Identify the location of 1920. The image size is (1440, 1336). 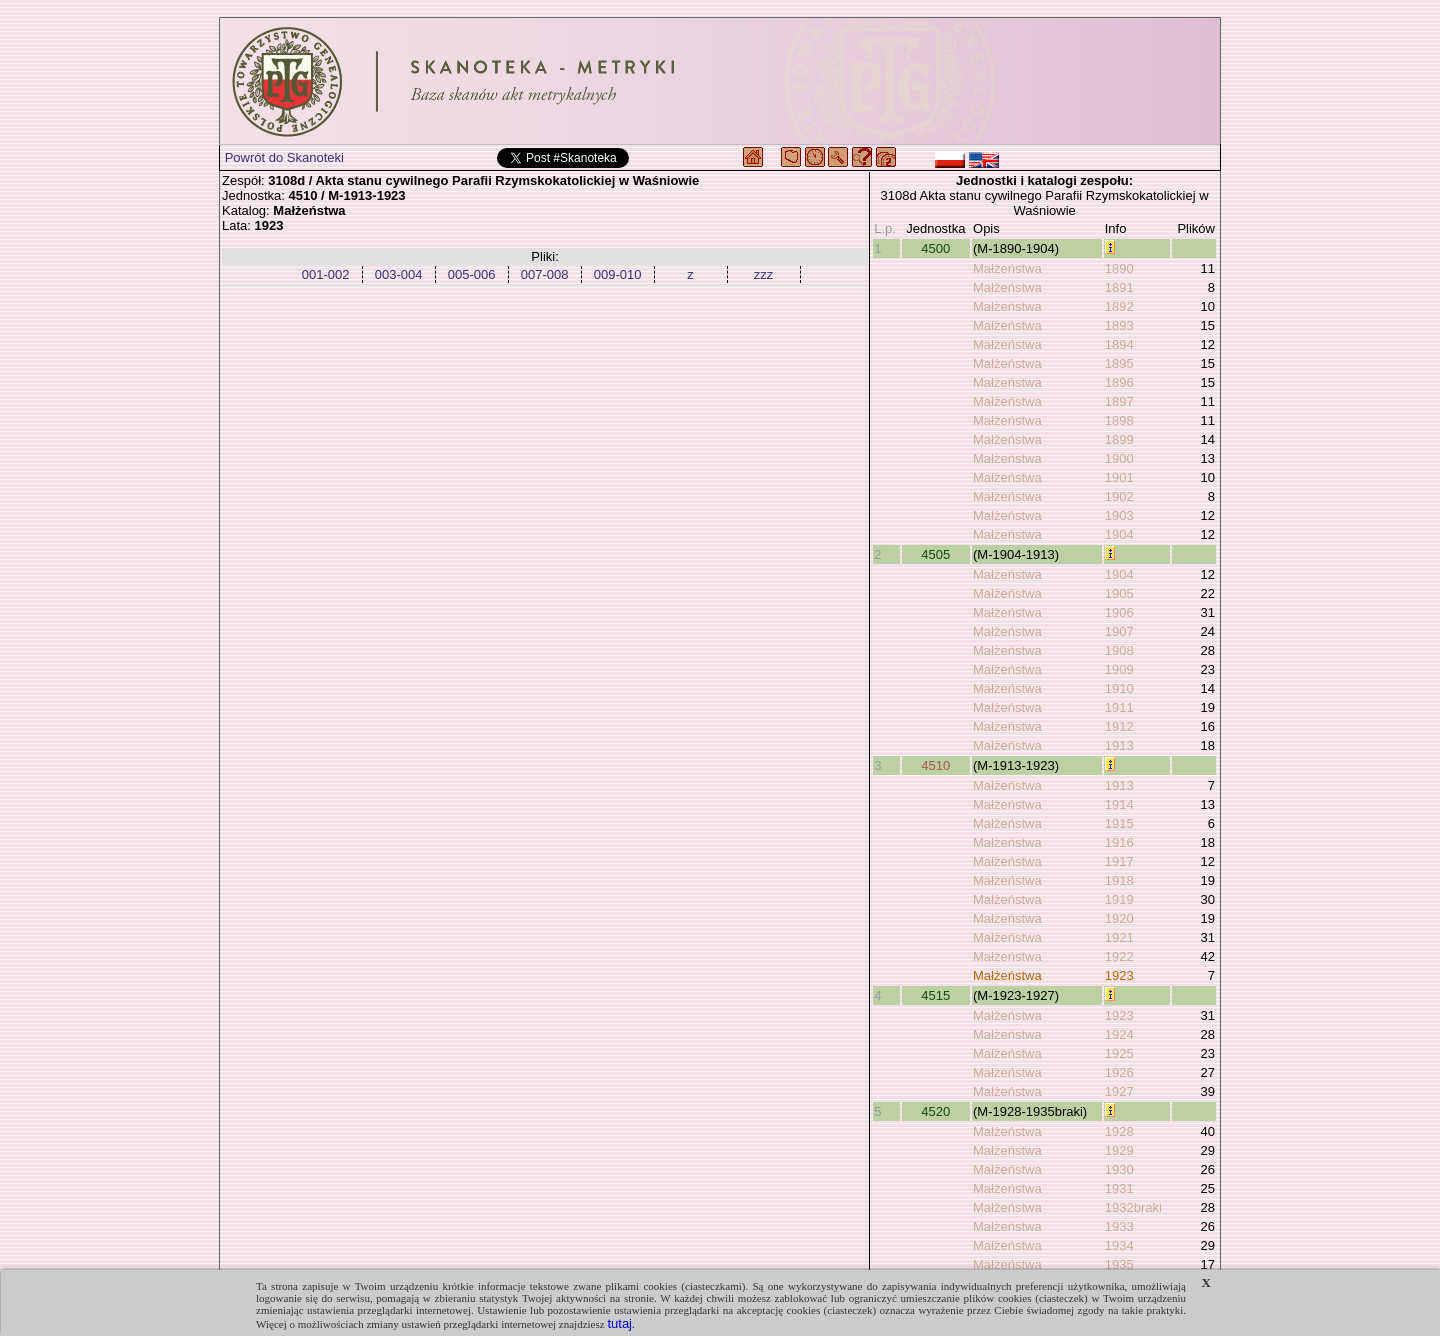
(1119, 918).